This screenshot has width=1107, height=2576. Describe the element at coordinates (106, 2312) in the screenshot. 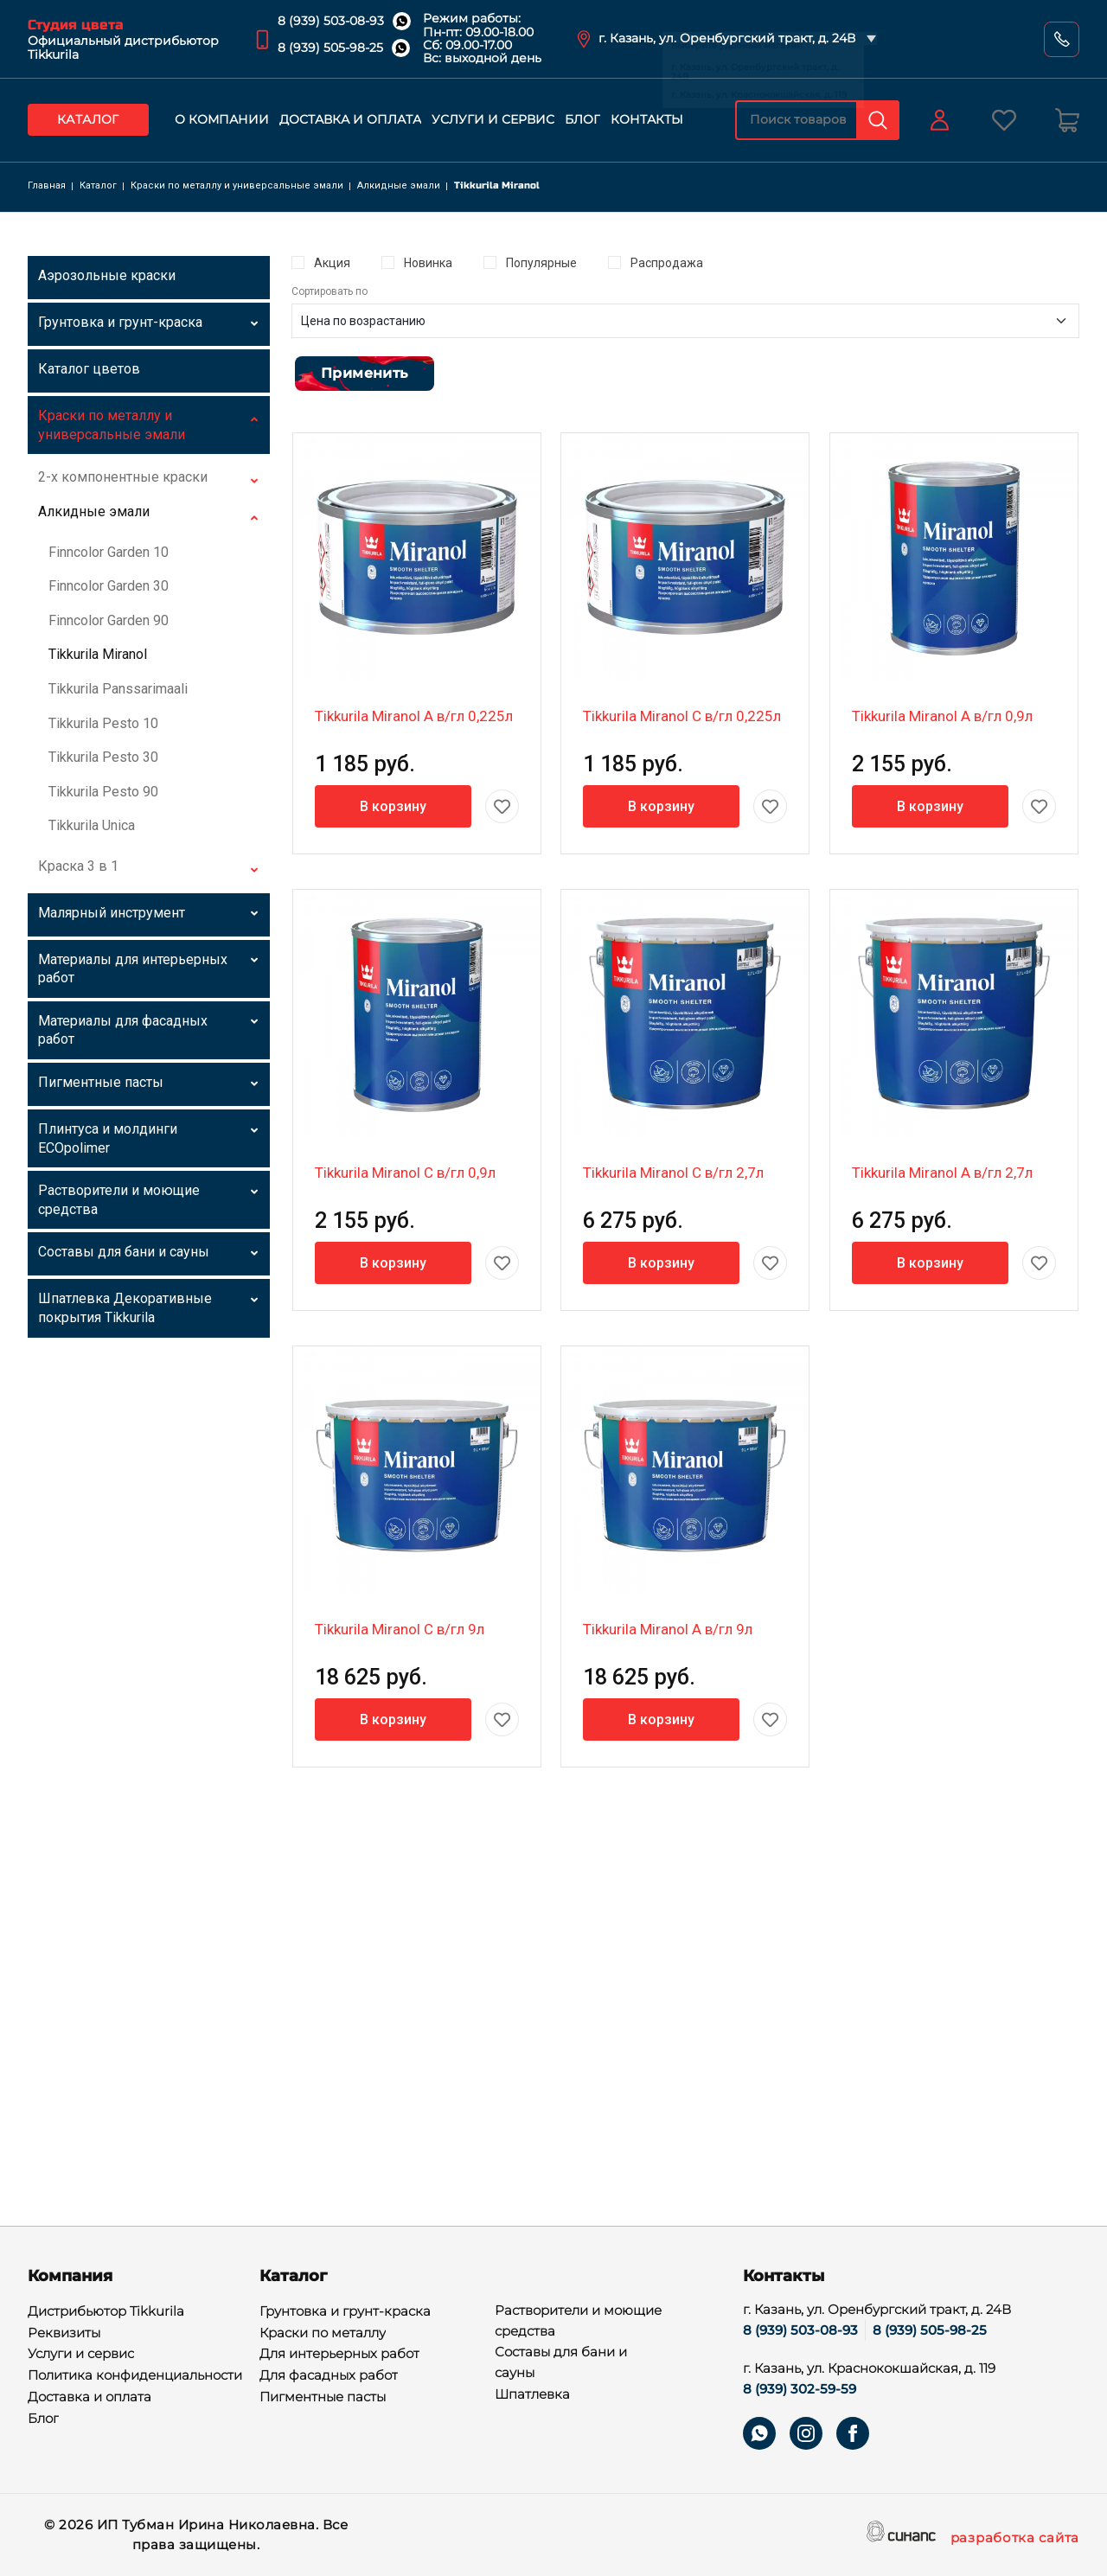

I see `Дистрибьютор Tikkurila` at that location.